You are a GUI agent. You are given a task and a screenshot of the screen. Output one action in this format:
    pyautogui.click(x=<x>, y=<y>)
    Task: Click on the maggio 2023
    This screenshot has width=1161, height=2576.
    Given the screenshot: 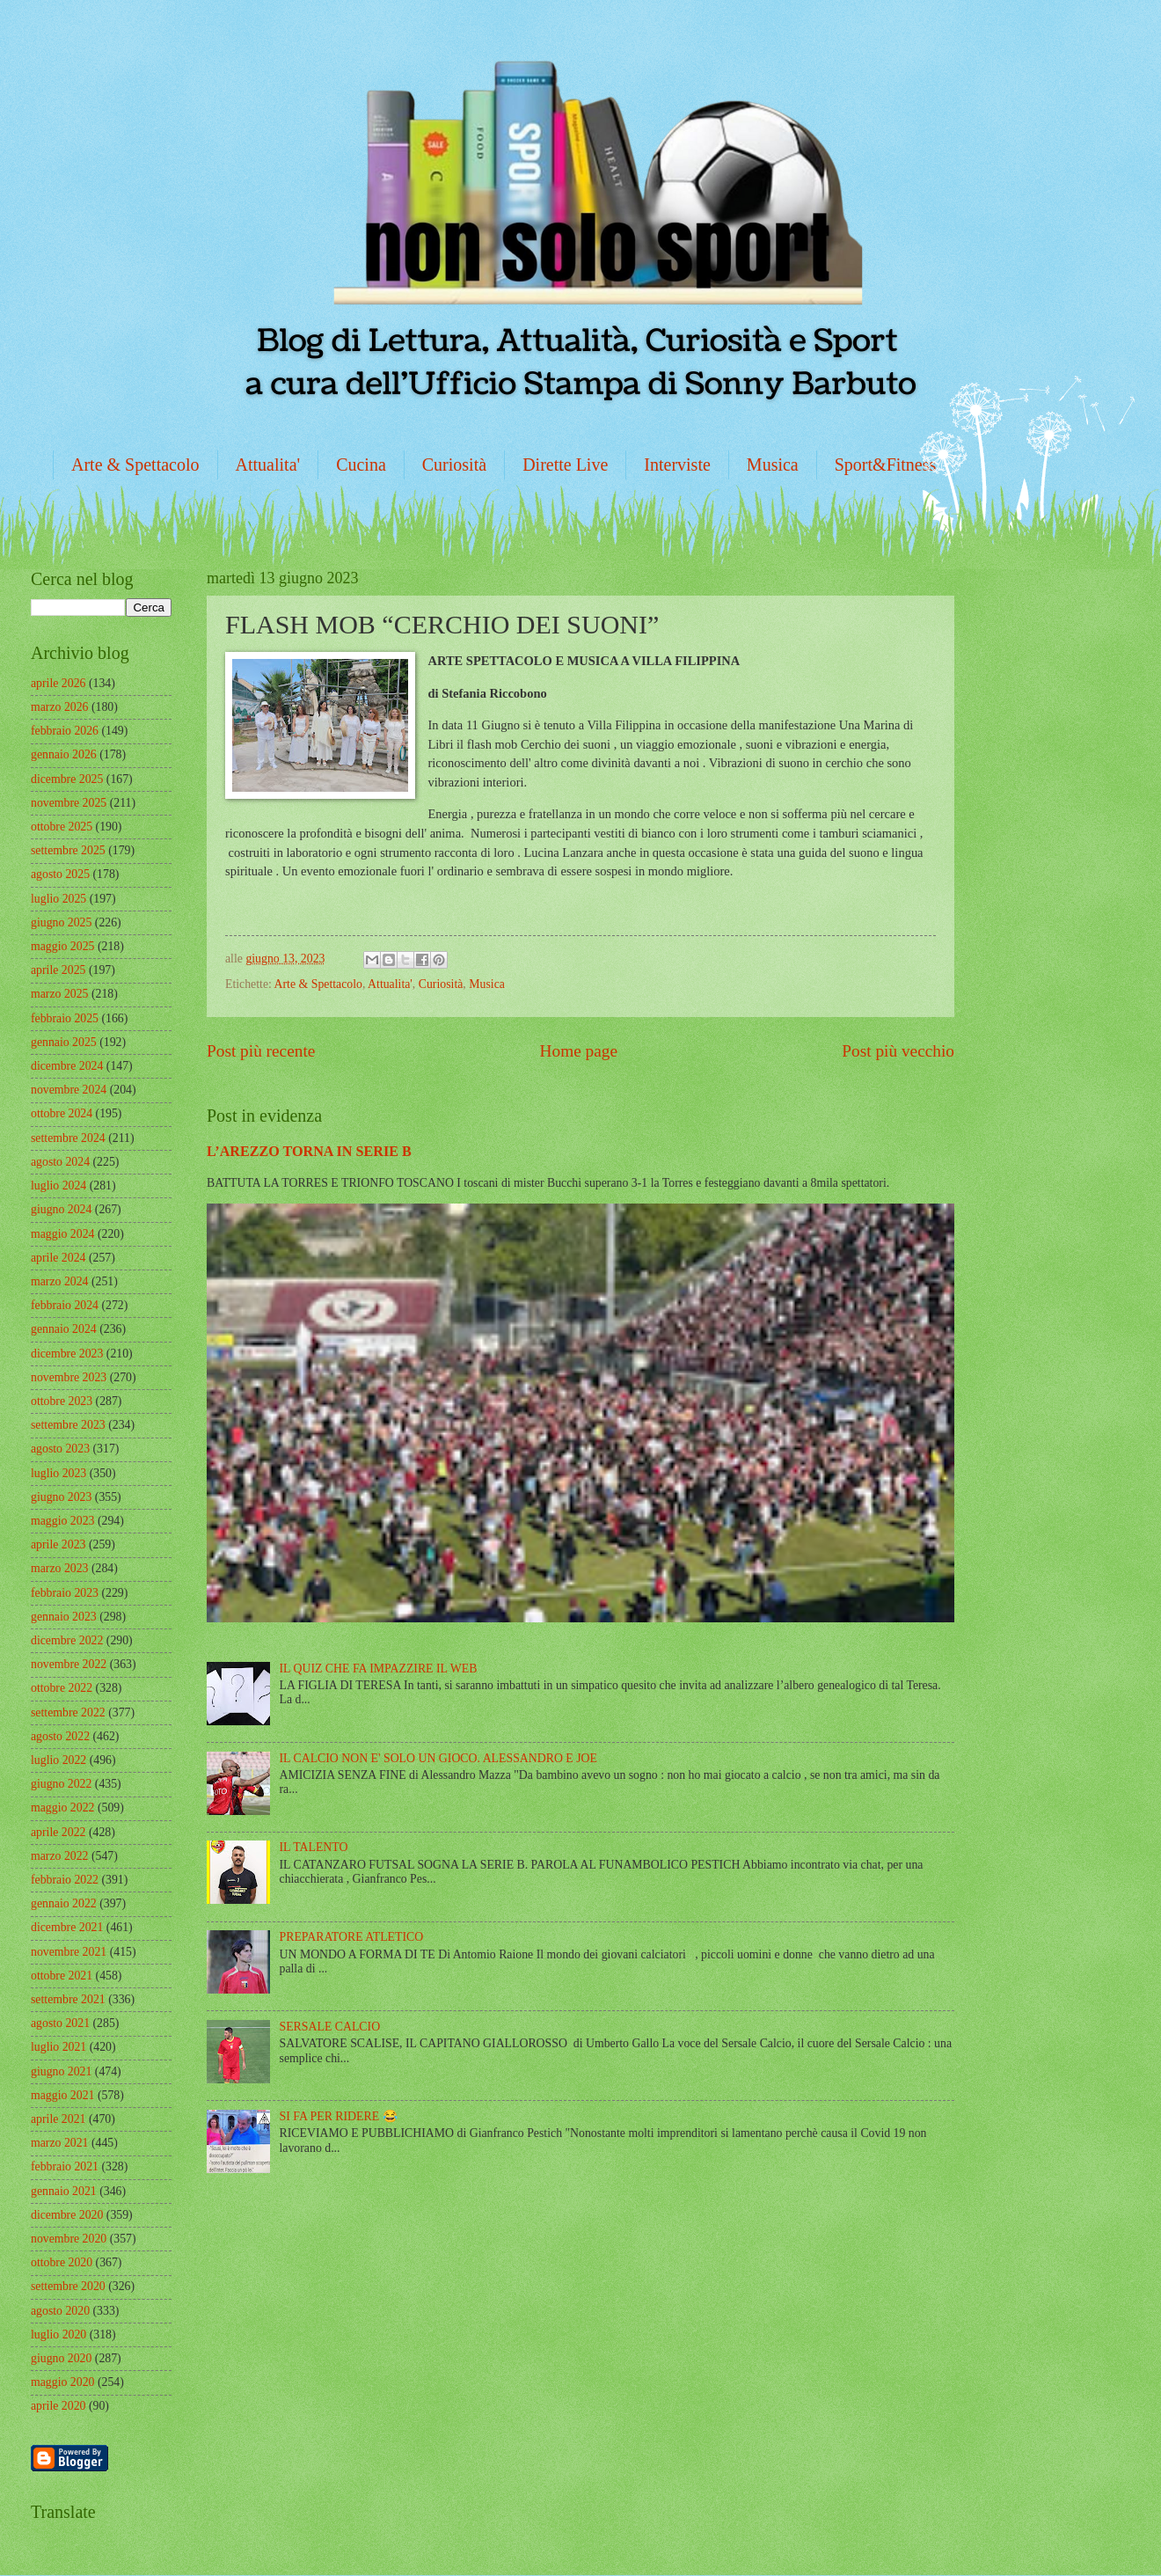 What is the action you would take?
    pyautogui.click(x=62, y=1520)
    